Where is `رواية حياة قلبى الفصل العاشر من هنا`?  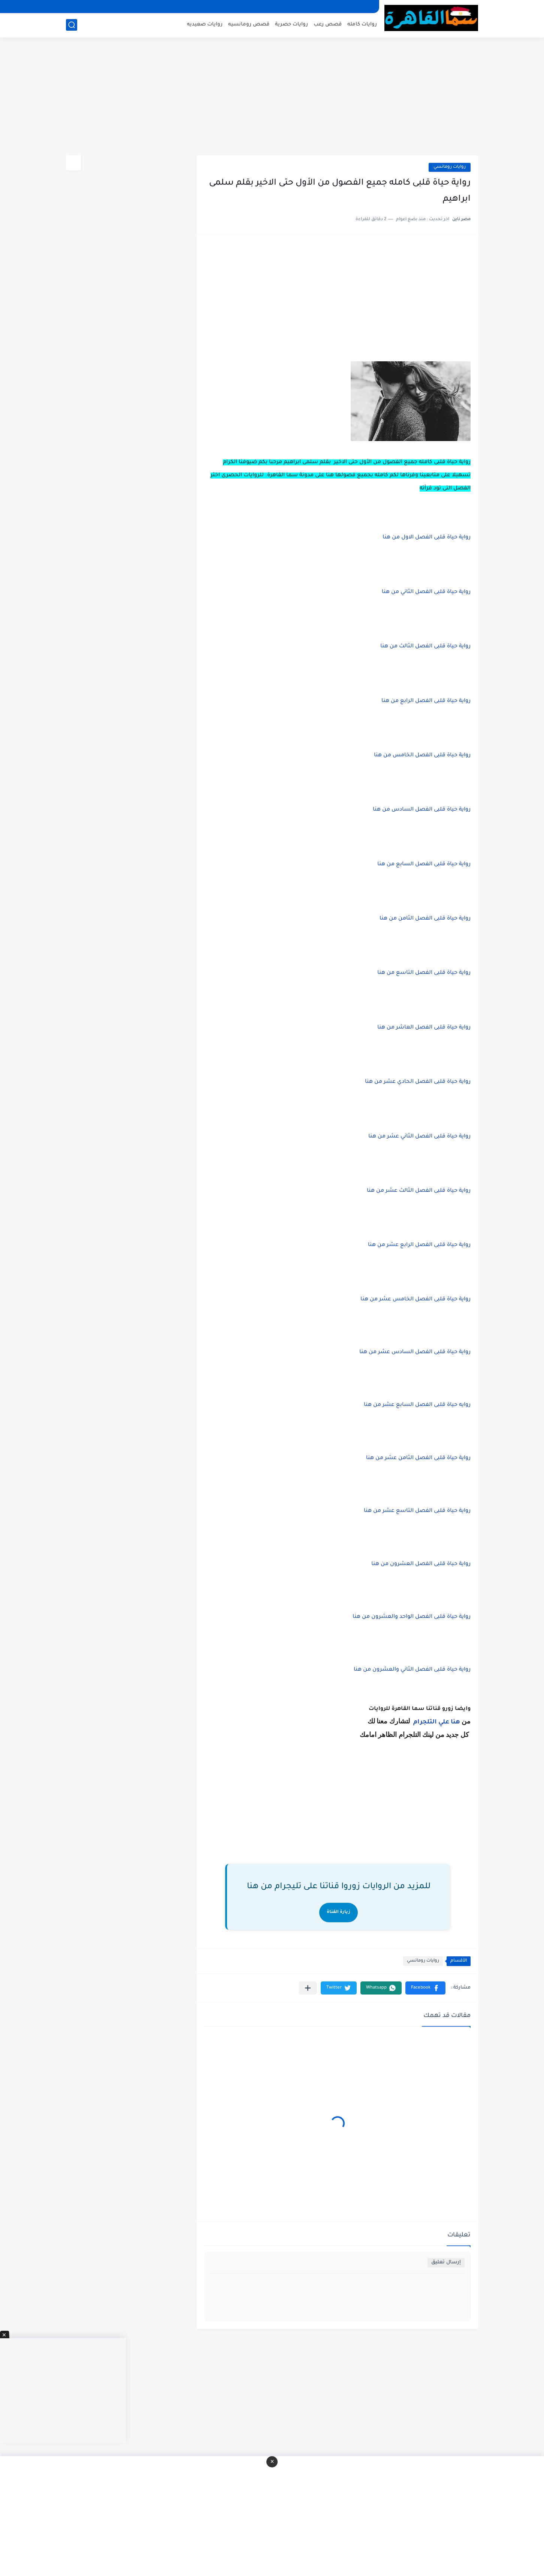
رواية حياة قلبى الفصل العاشر من هنا is located at coordinates (424, 1028).